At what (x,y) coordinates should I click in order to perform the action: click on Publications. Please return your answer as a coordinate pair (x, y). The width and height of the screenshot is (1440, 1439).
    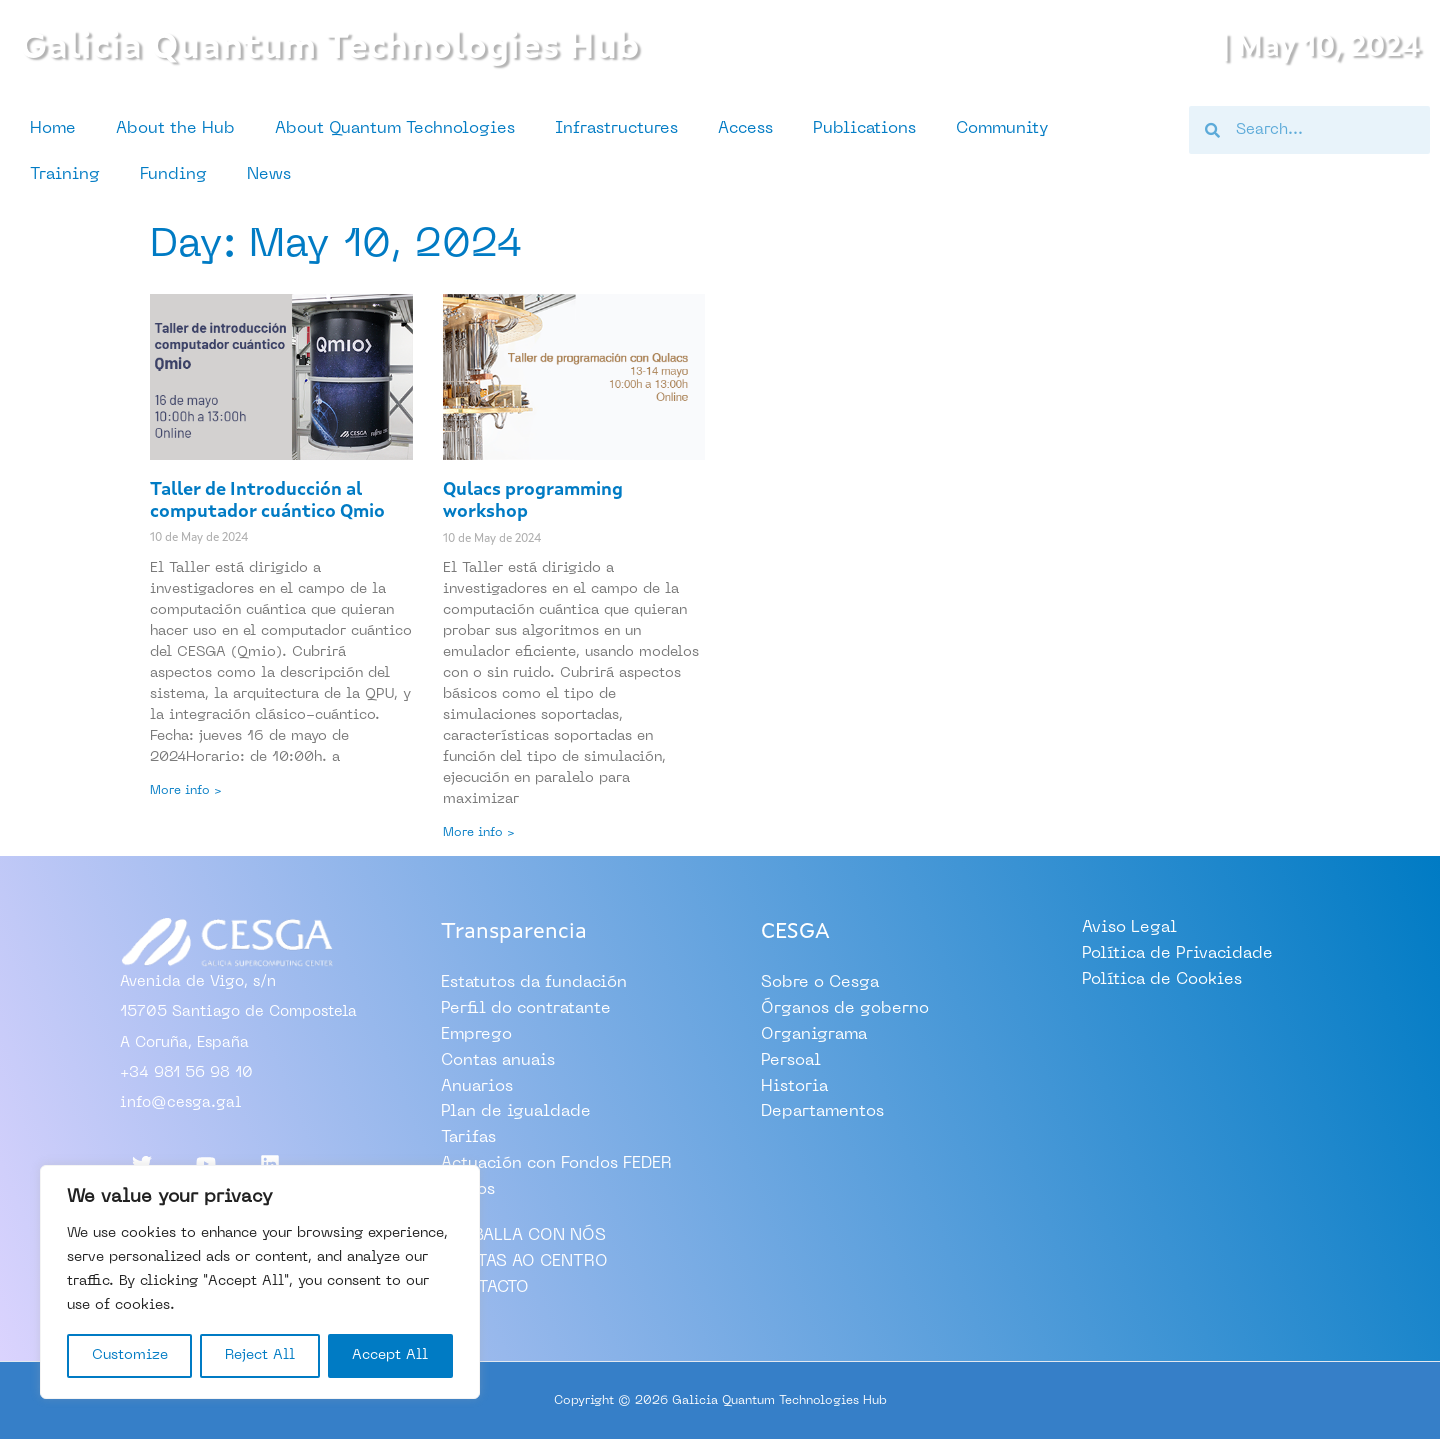
    Looking at the image, I should click on (864, 129).